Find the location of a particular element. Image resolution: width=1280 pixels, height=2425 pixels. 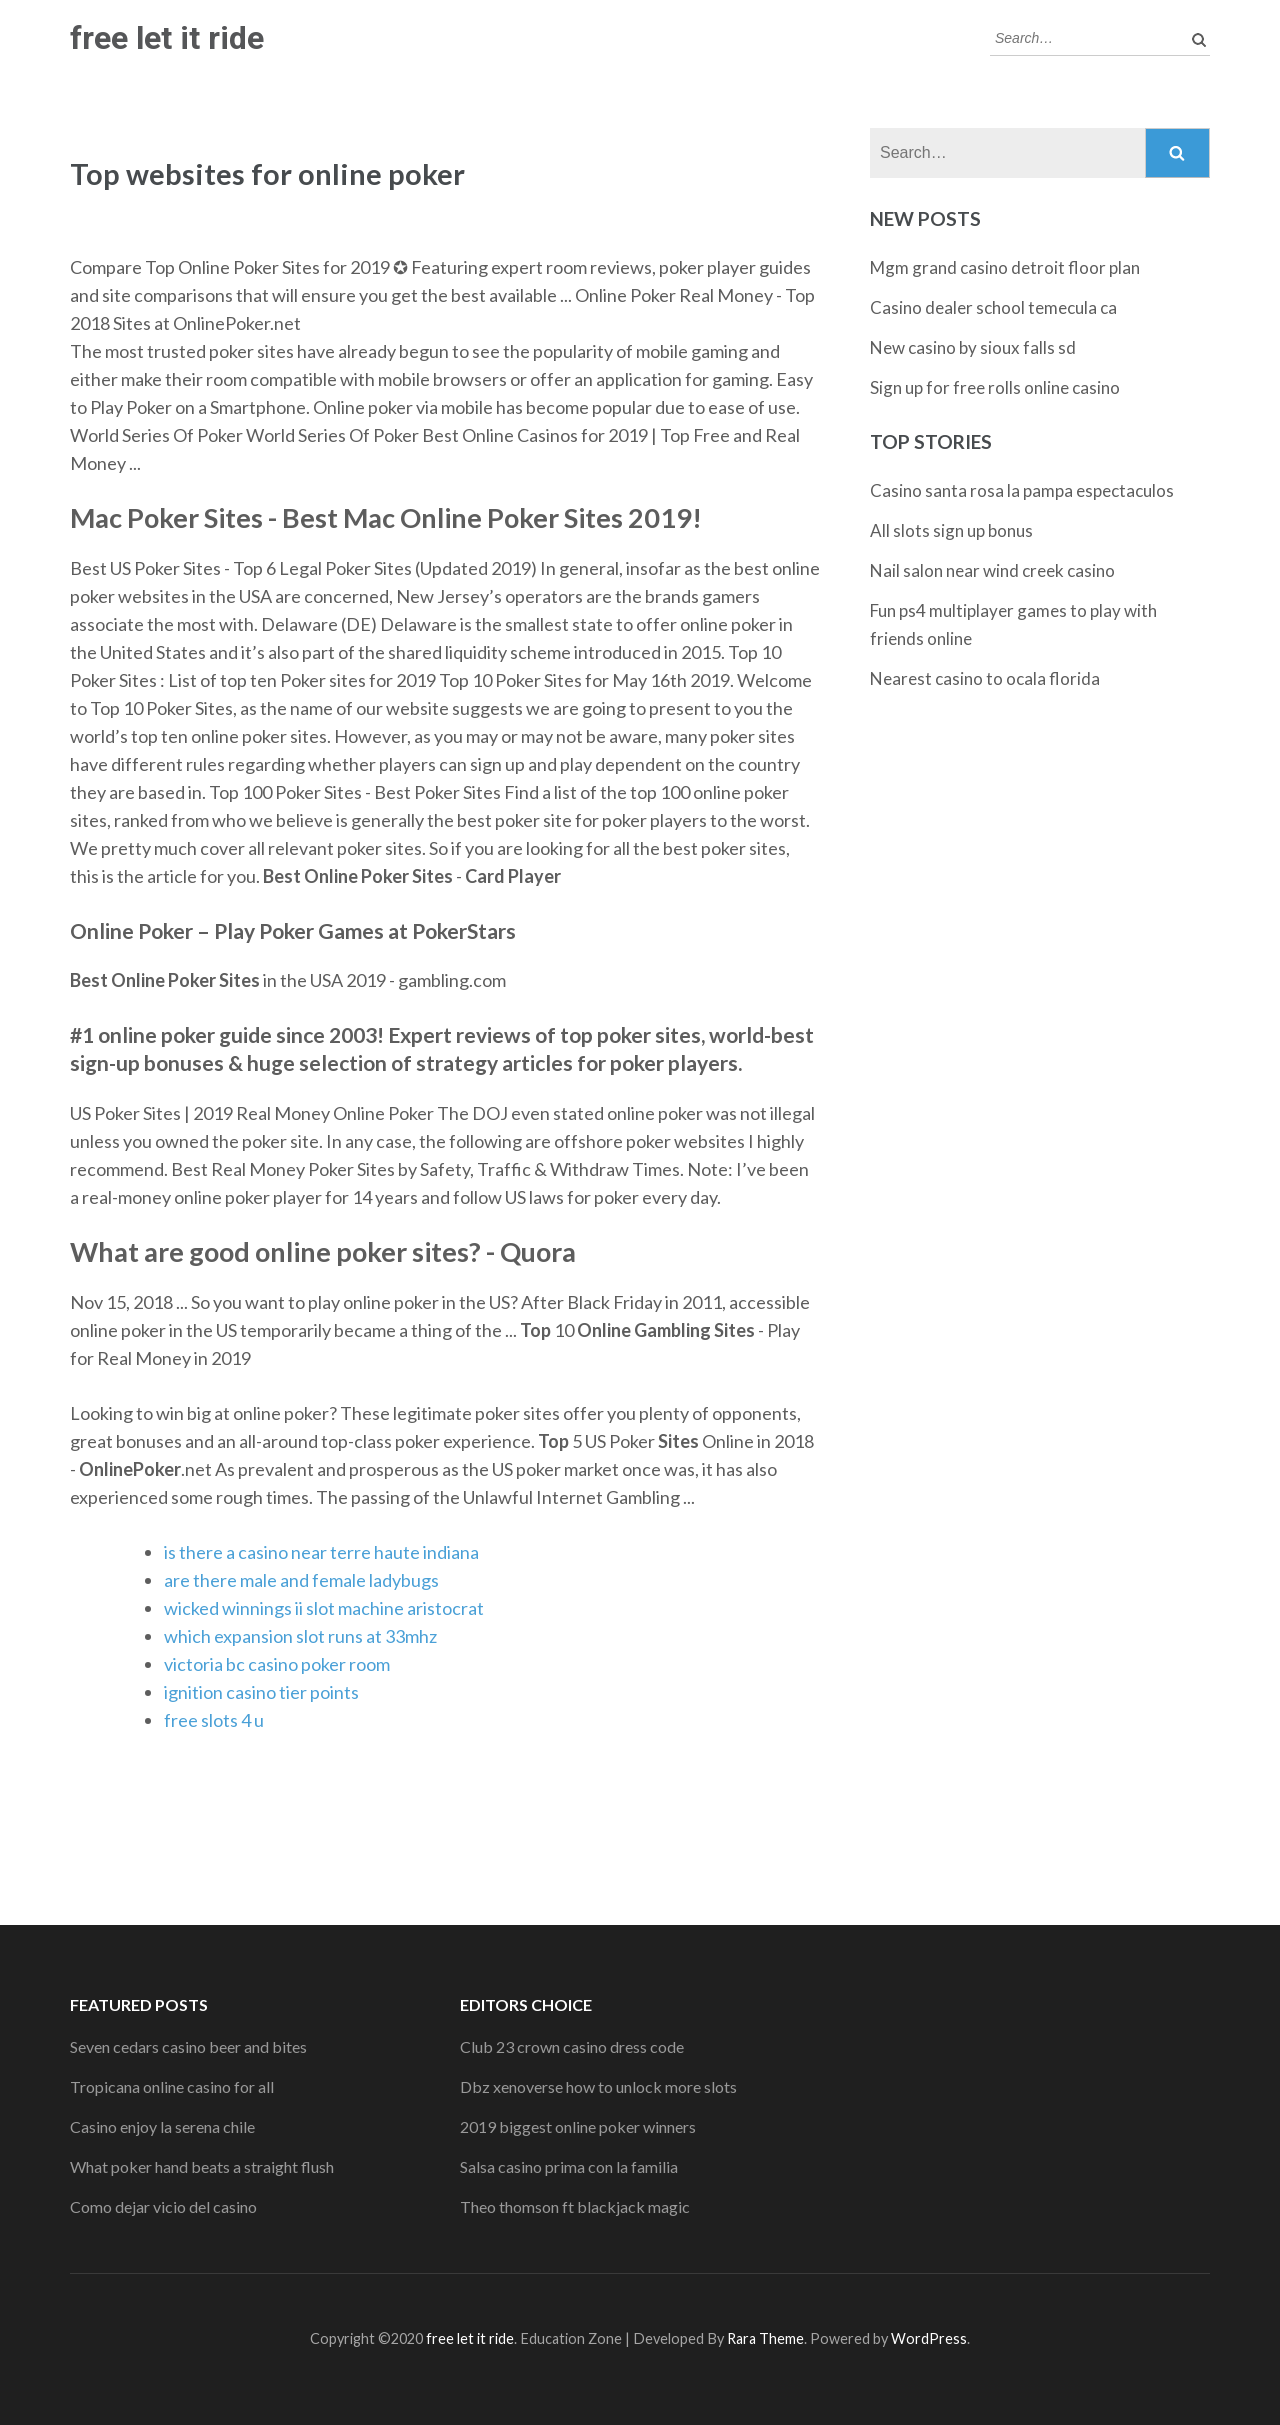

ignition casino tier points is located at coordinates (261, 1692).